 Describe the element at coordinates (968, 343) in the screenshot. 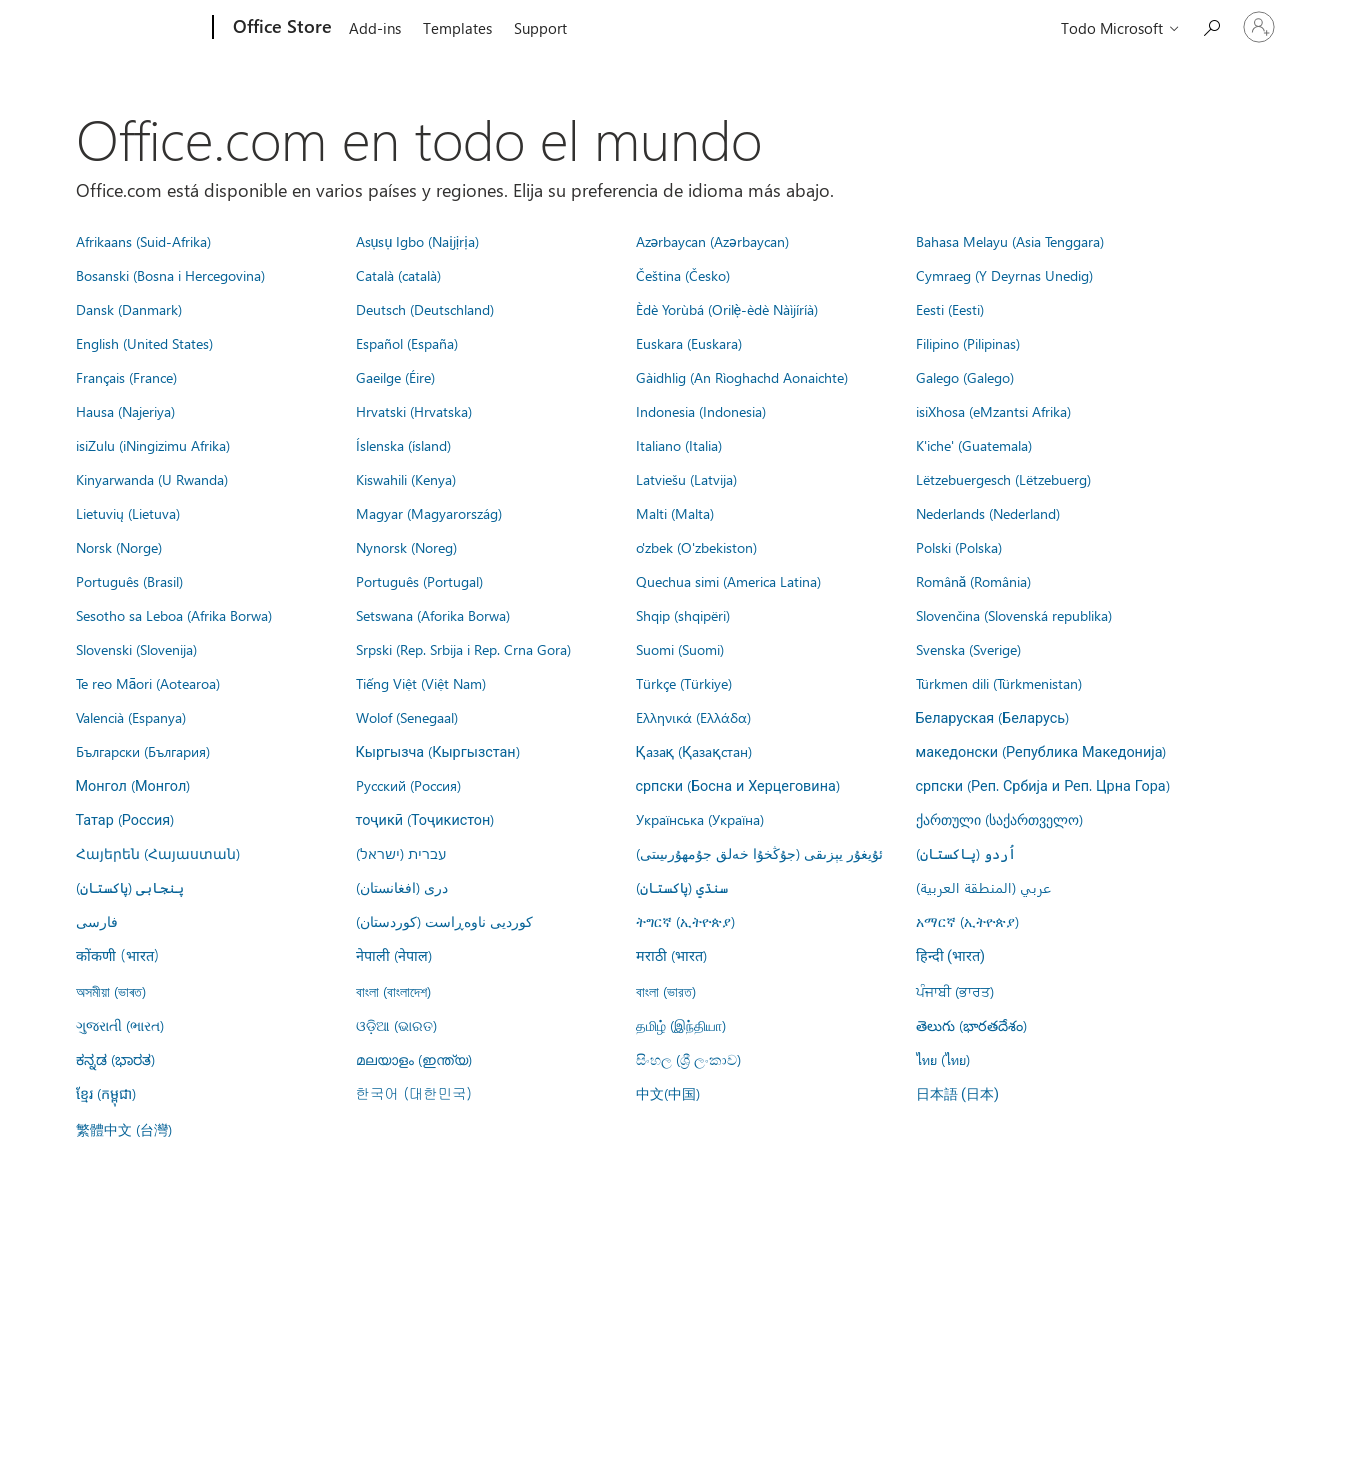

I see `Filipino (Pilipinas)` at that location.